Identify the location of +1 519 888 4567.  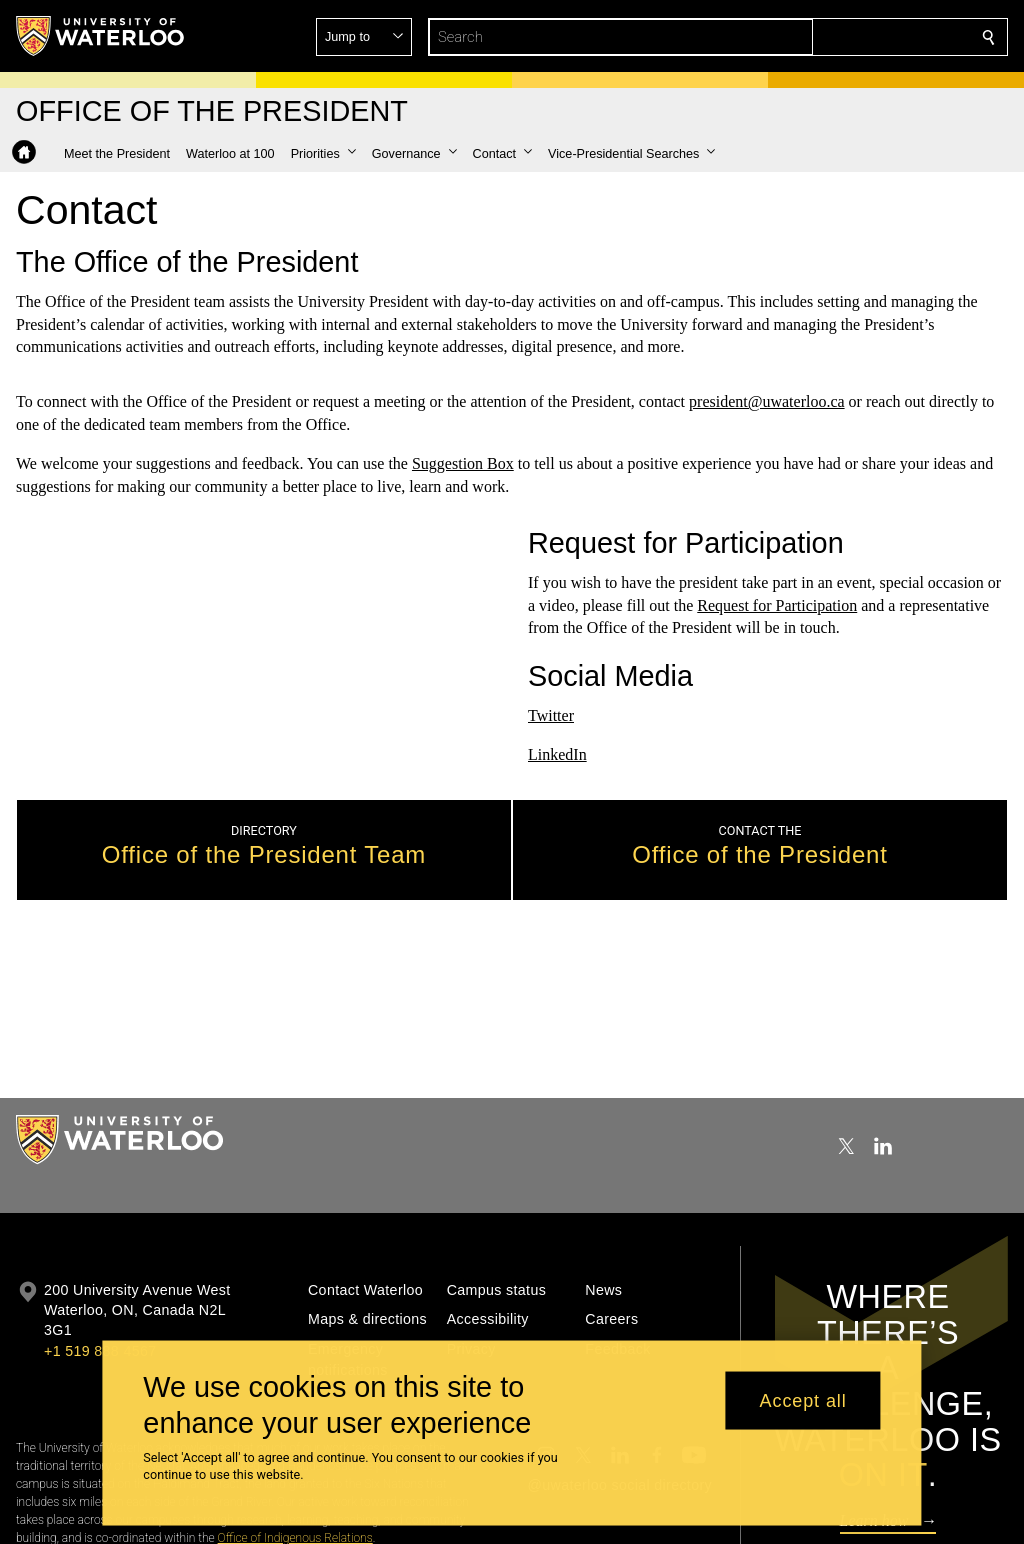
(100, 1351).